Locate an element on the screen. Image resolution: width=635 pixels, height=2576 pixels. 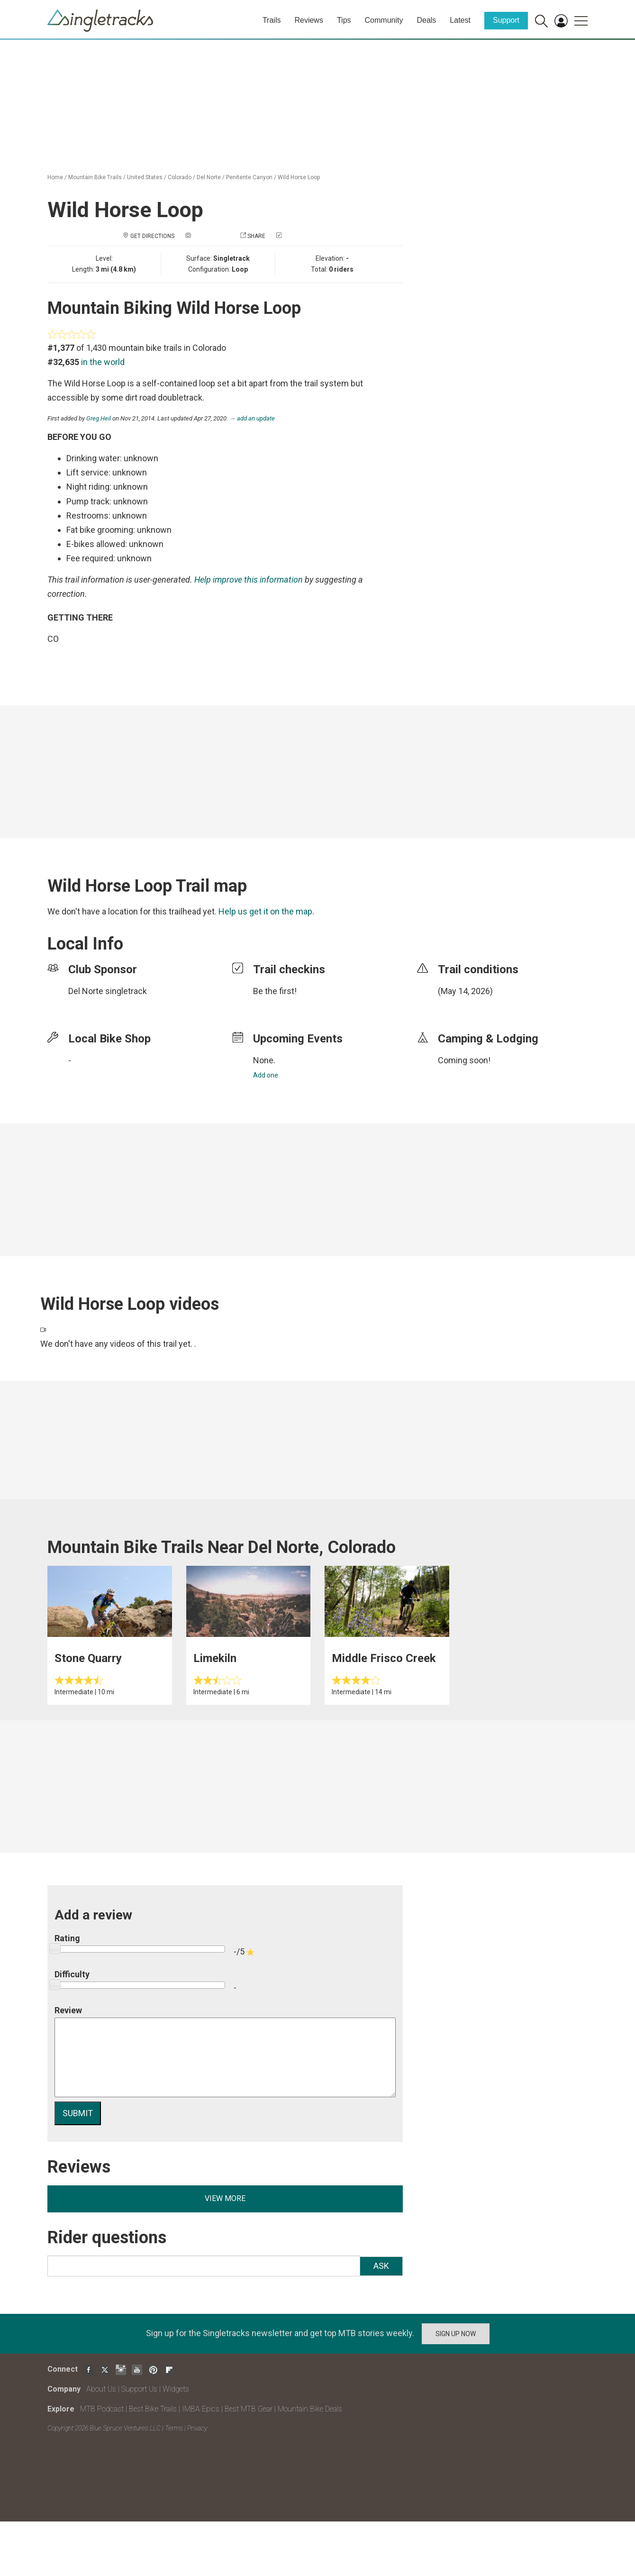
Help us get it on the map is located at coordinates (265, 911).